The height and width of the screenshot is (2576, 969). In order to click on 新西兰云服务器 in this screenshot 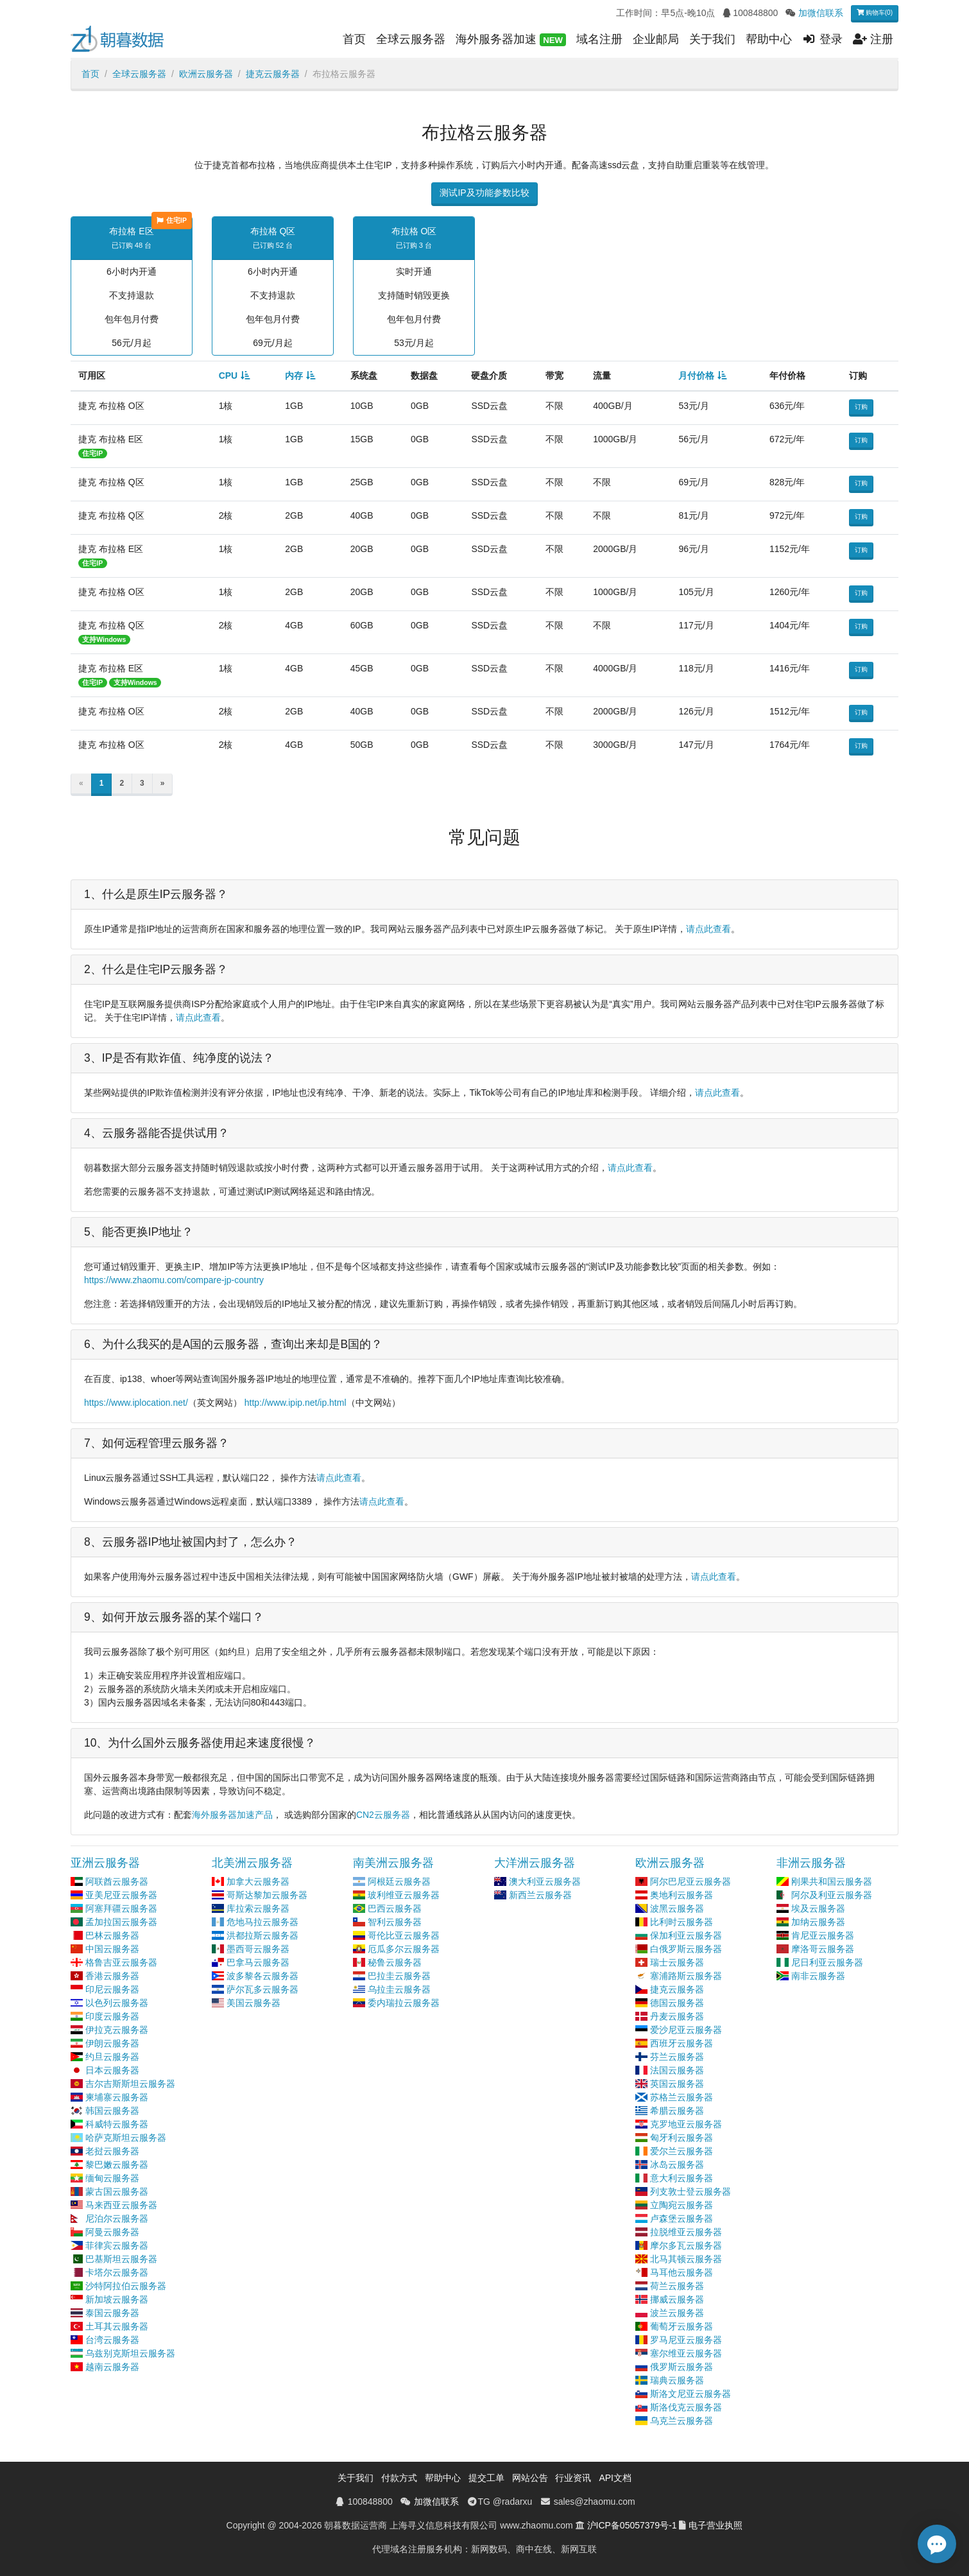, I will do `click(540, 1895)`.